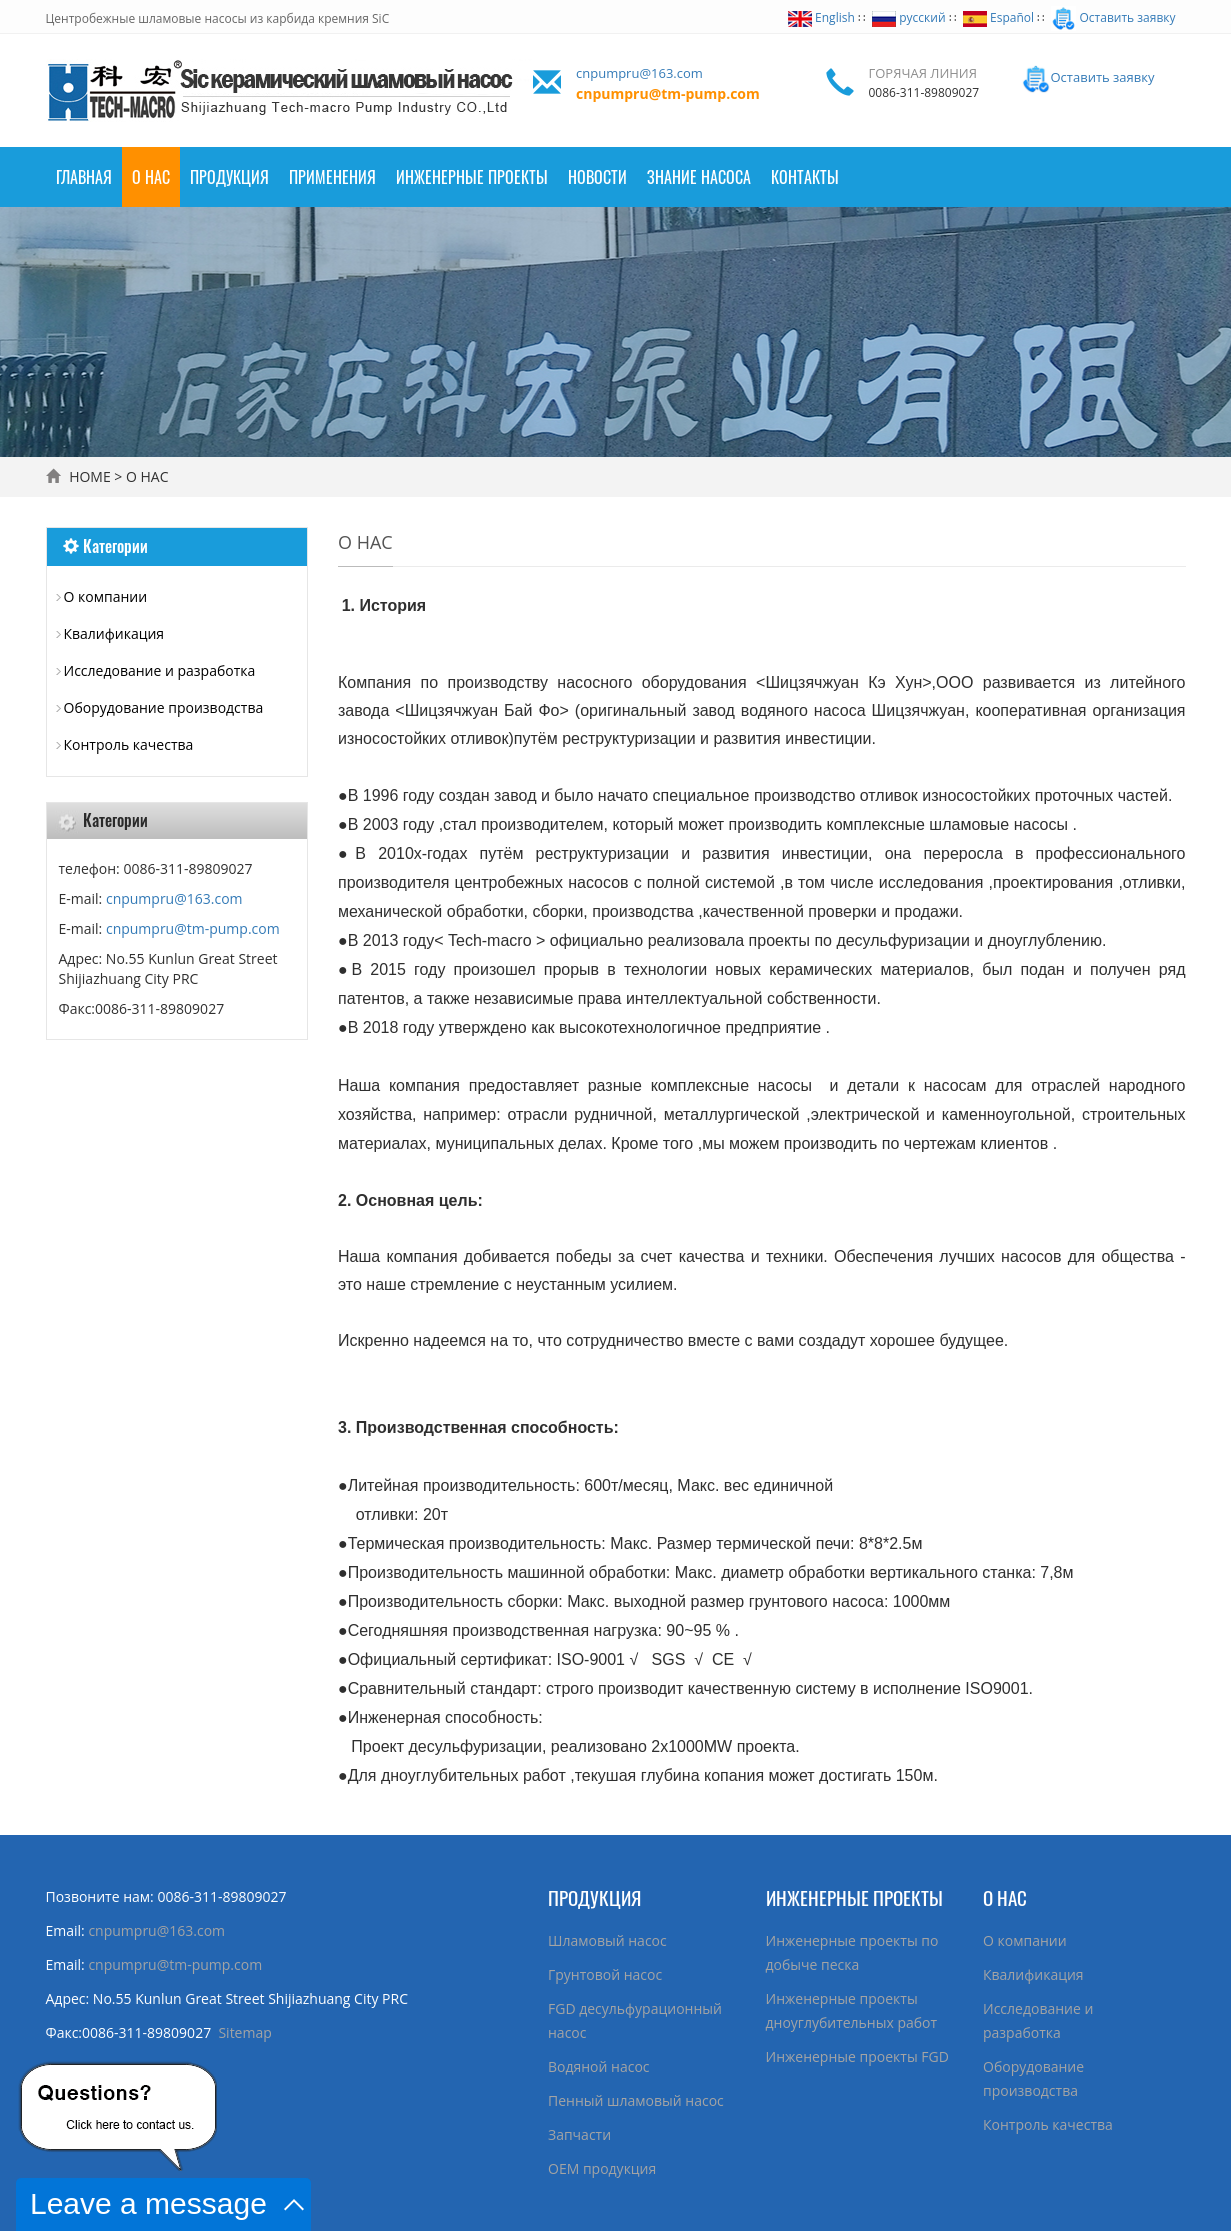  I want to click on О НАС, so click(151, 177).